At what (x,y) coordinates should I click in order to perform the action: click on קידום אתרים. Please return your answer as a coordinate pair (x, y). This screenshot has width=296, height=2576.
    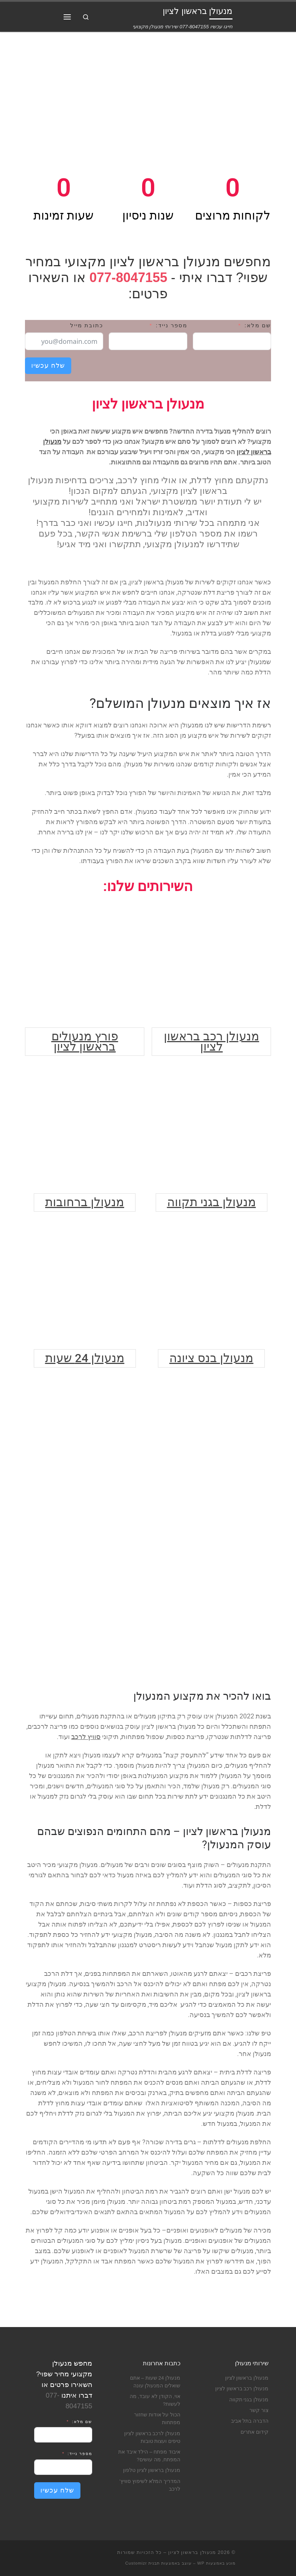
    Looking at the image, I should click on (254, 2432).